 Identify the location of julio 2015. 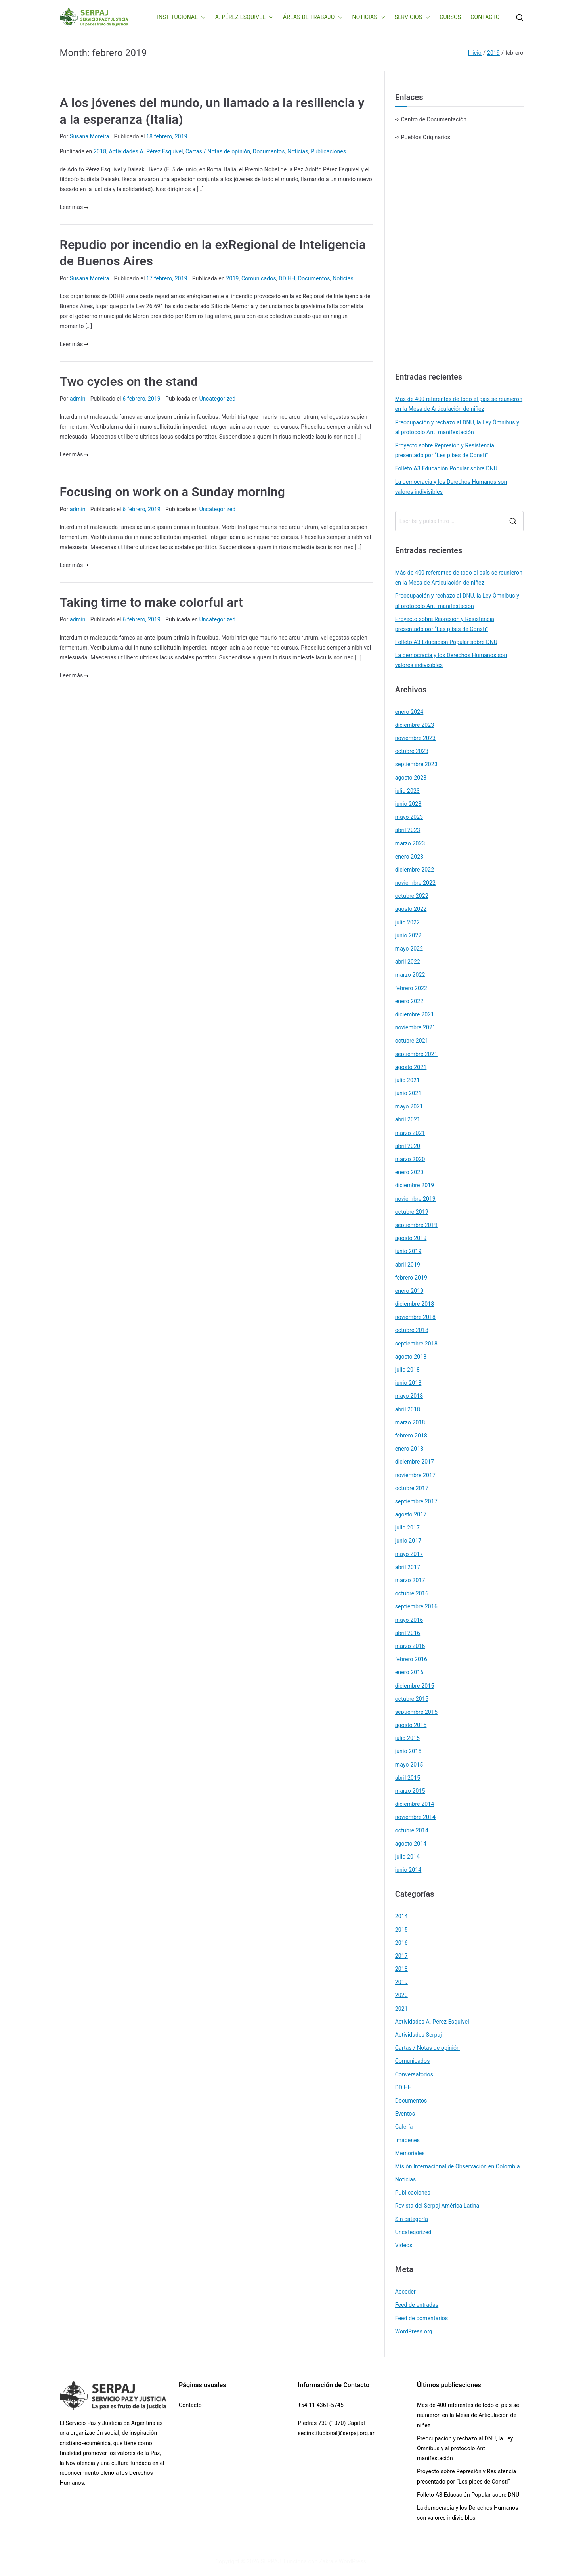
(407, 1738).